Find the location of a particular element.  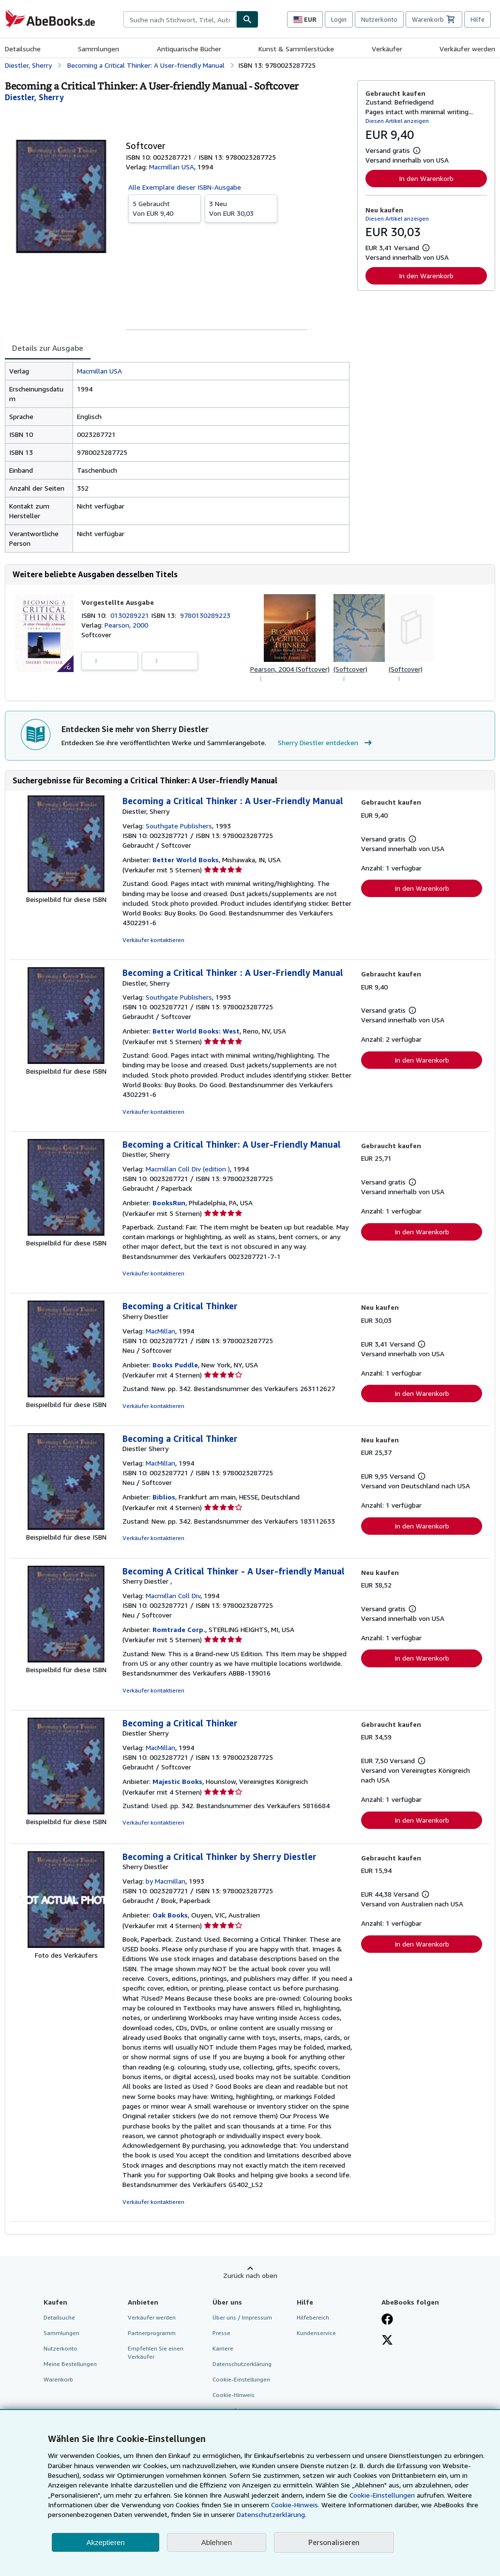

In den Warenkorb [button] is located at coordinates (426, 178).